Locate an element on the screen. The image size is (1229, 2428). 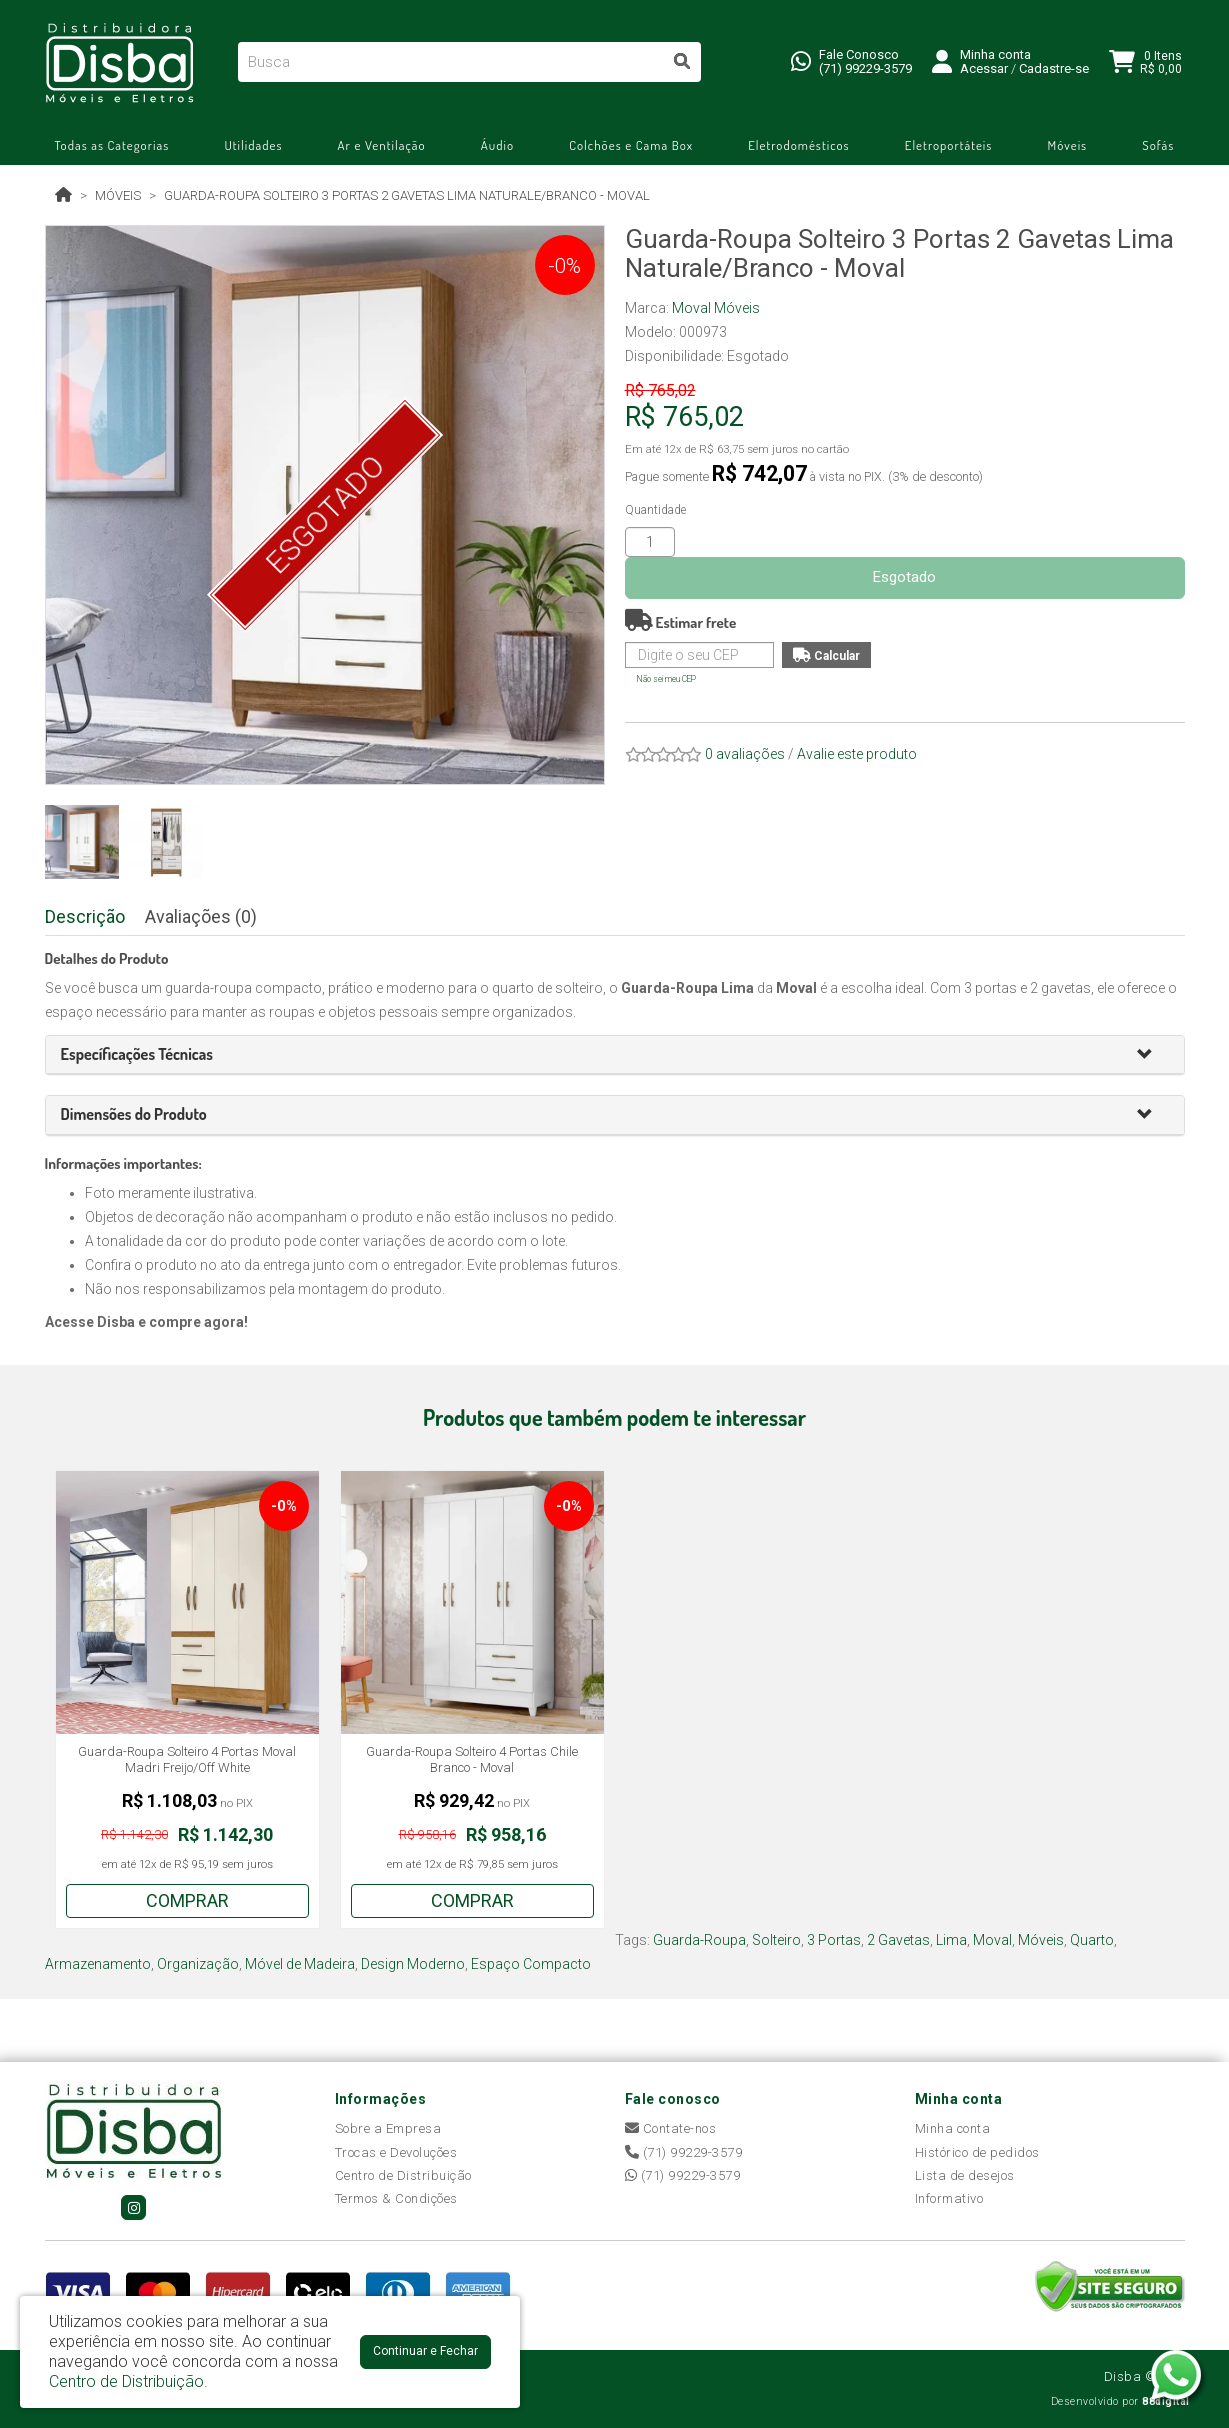
Ar e Ventilação is located at coordinates (382, 145).